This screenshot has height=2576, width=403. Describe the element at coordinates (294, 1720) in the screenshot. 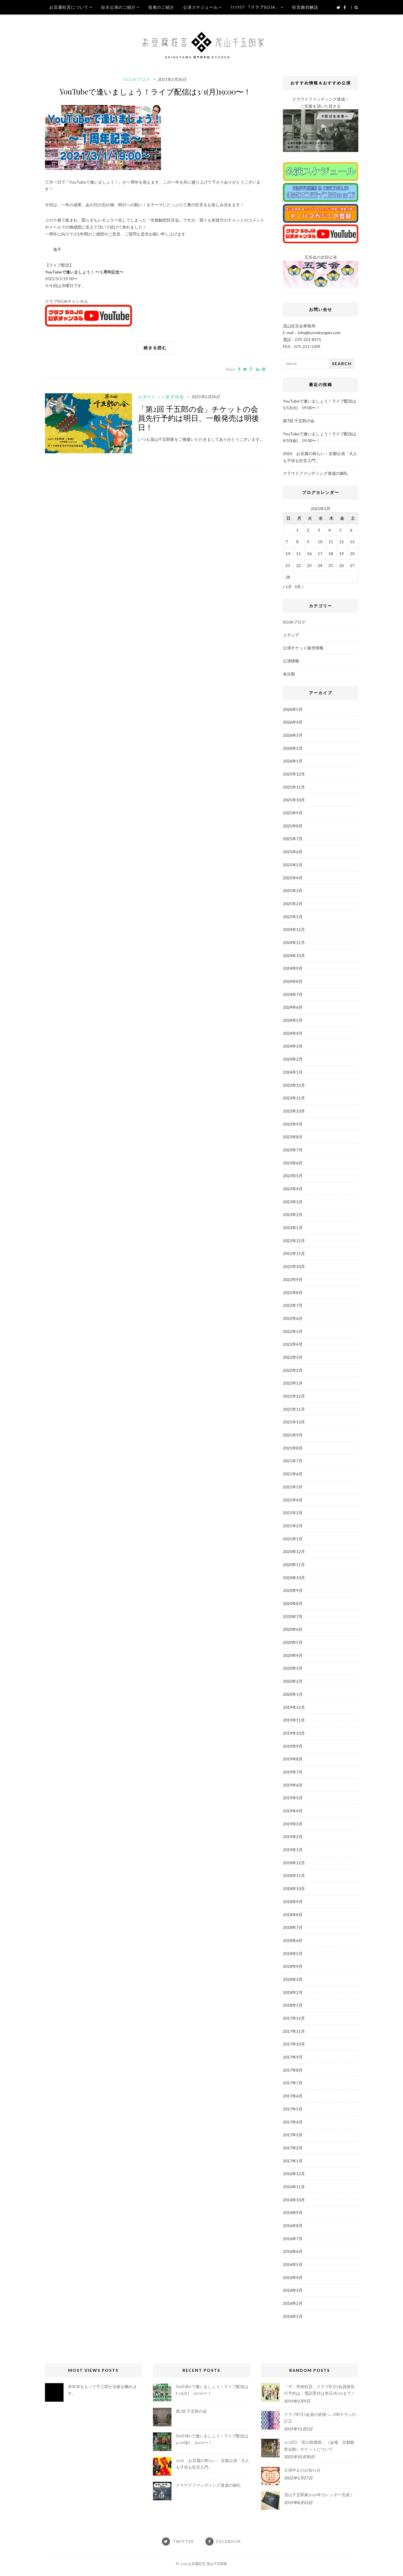

I see `2019年11月` at that location.